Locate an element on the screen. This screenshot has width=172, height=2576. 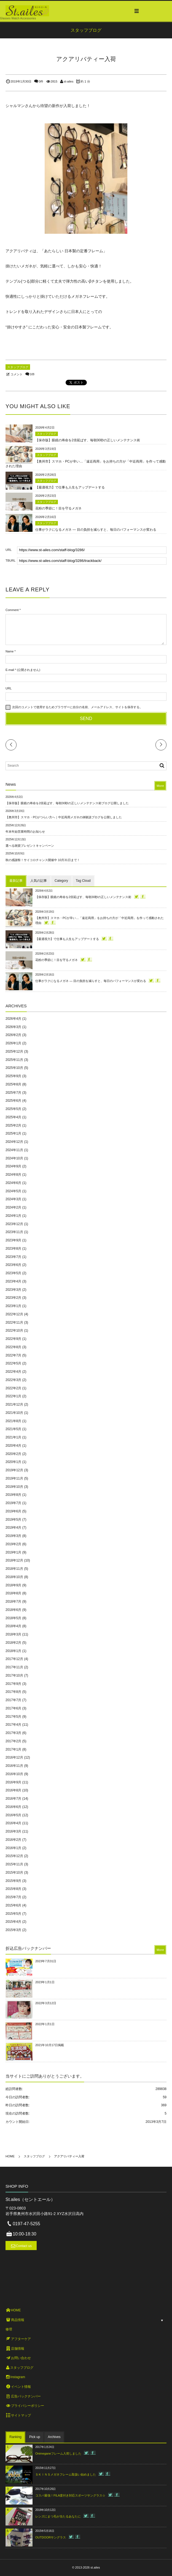
仕事がラクになるメガネ ― 目の負担を減らすと、毎日のパフォーマンスが変わる is located at coordinates (95, 530).